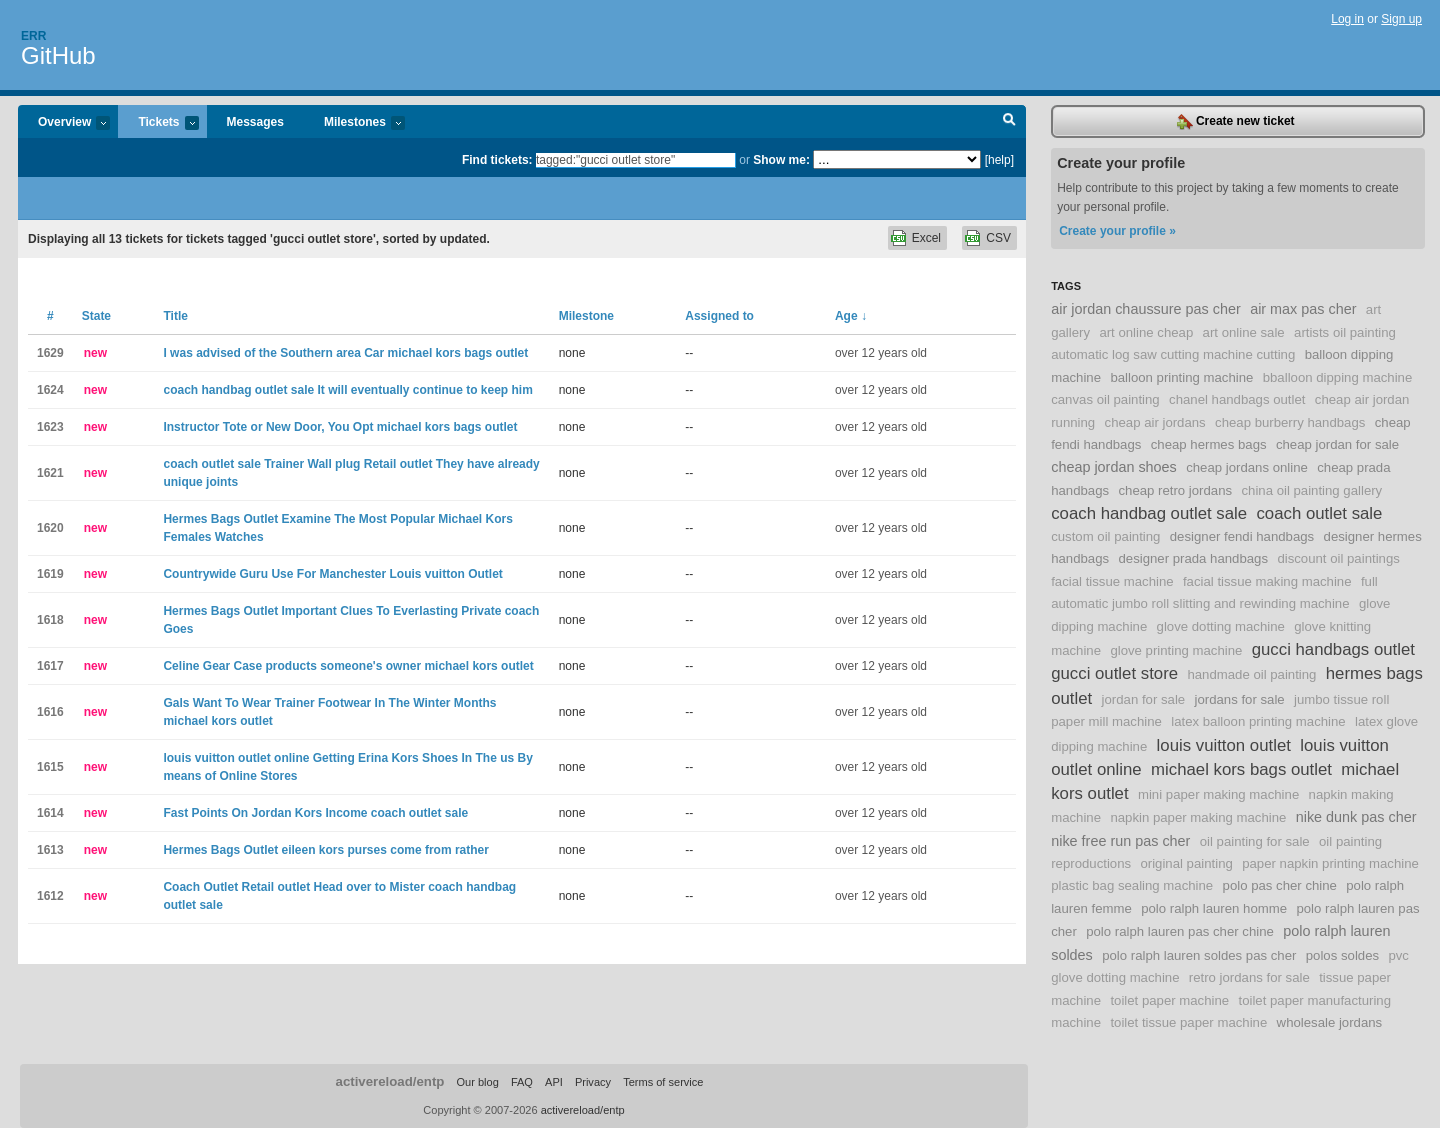 The height and width of the screenshot is (1128, 1440). Describe the element at coordinates (1193, 558) in the screenshot. I see `designer prada handbags` at that location.